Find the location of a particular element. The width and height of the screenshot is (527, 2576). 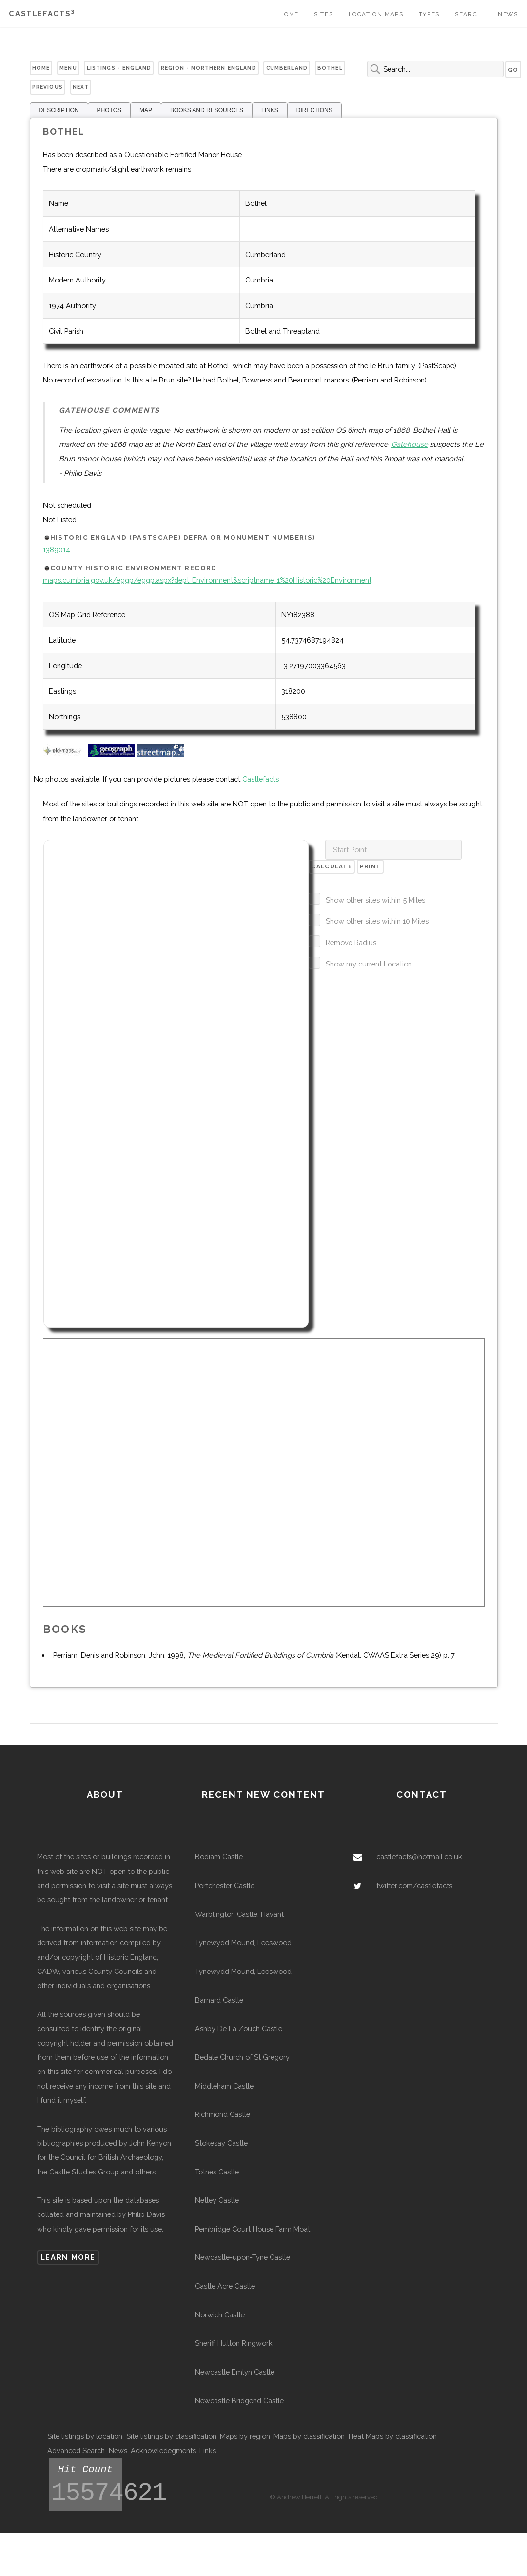

Castlefacts is located at coordinates (42, 13).